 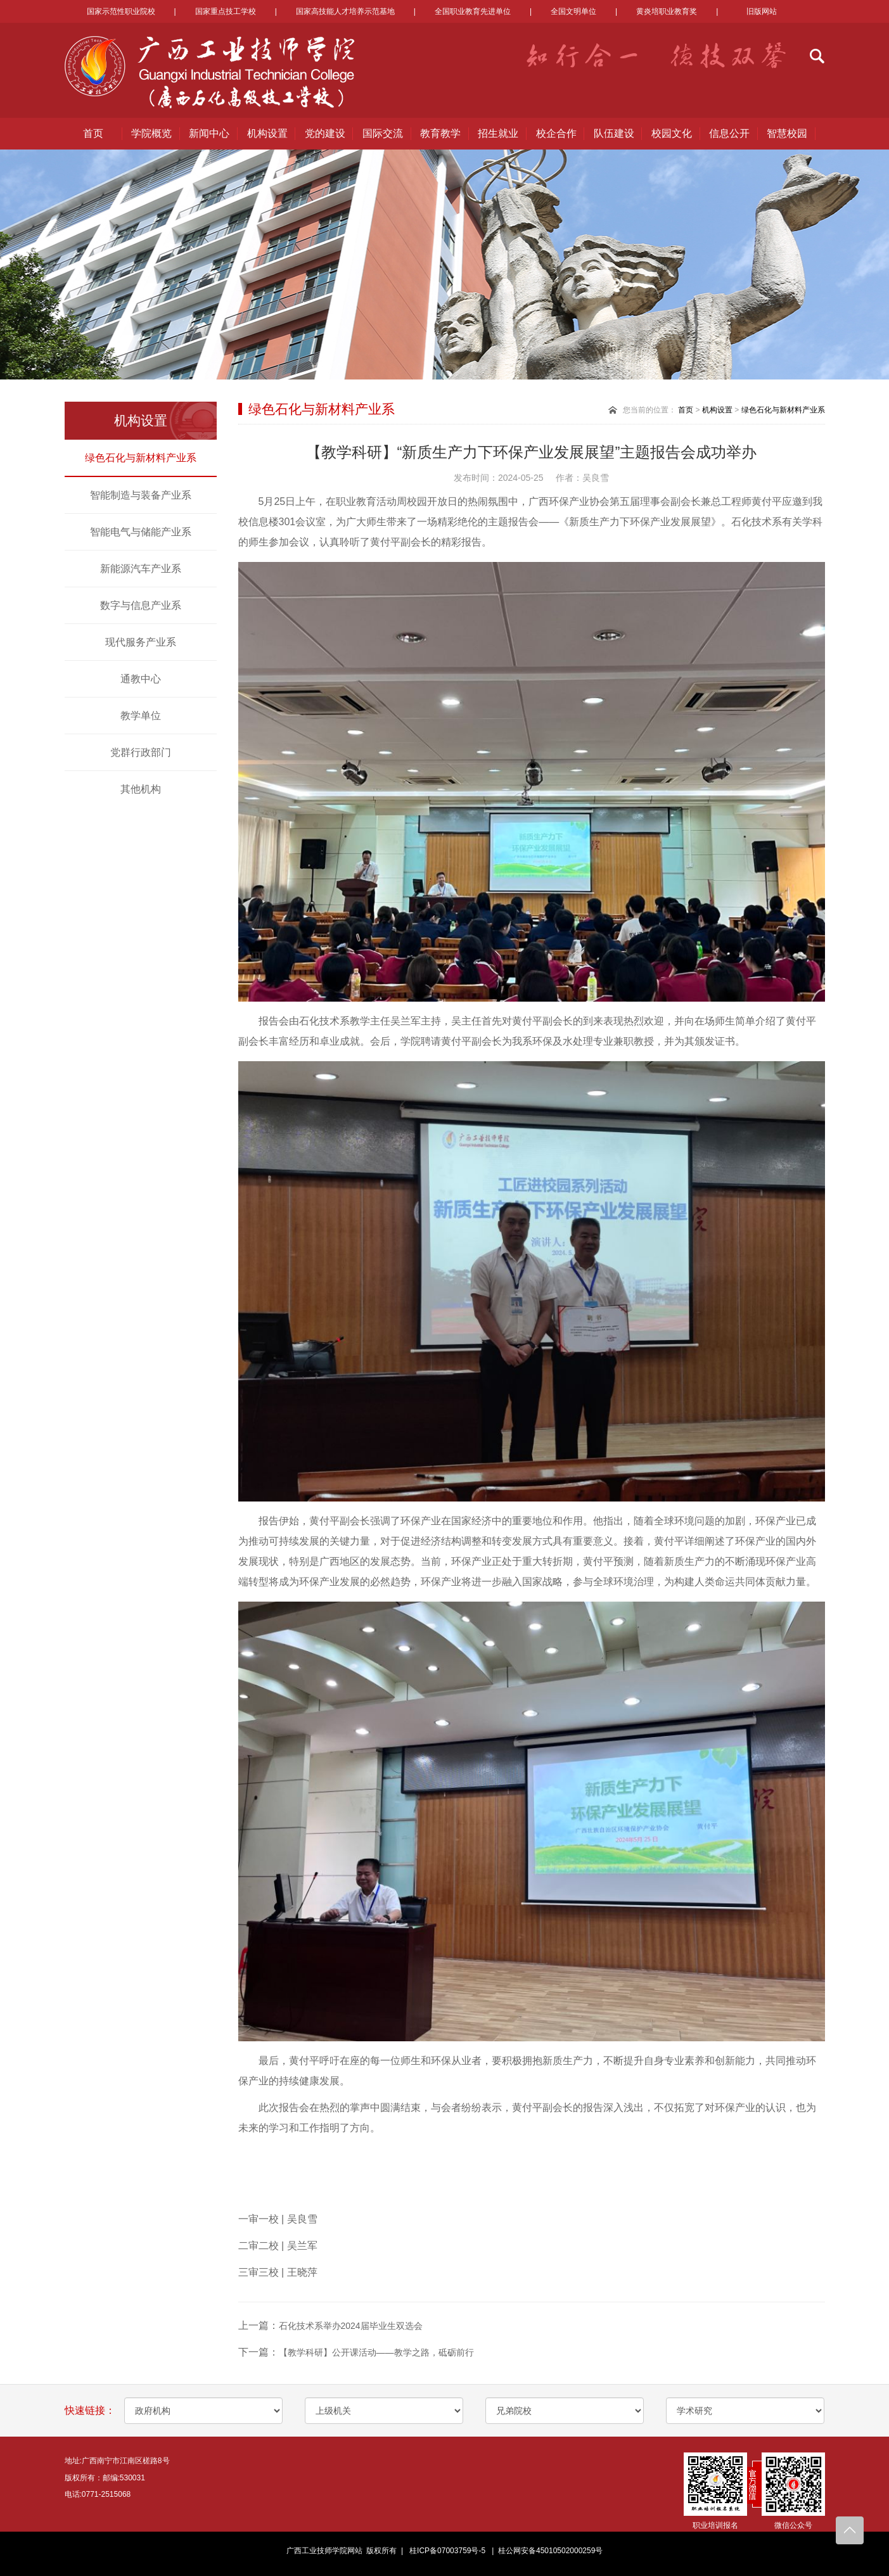 What do you see at coordinates (140, 642) in the screenshot?
I see `现代服务产业系` at bounding box center [140, 642].